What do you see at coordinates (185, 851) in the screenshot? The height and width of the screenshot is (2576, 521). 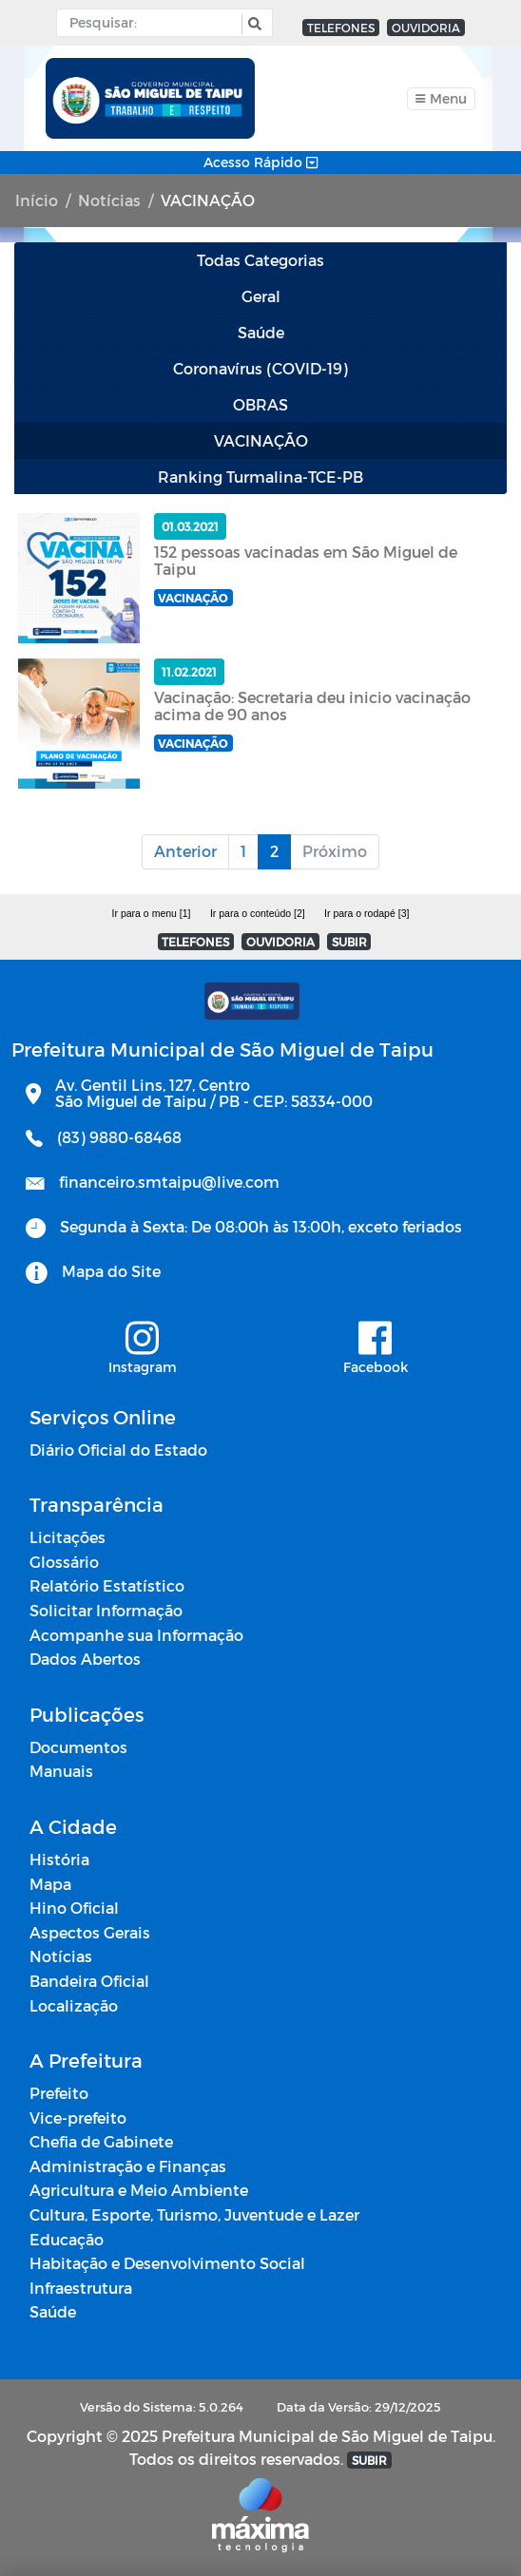 I see `Anterior` at bounding box center [185, 851].